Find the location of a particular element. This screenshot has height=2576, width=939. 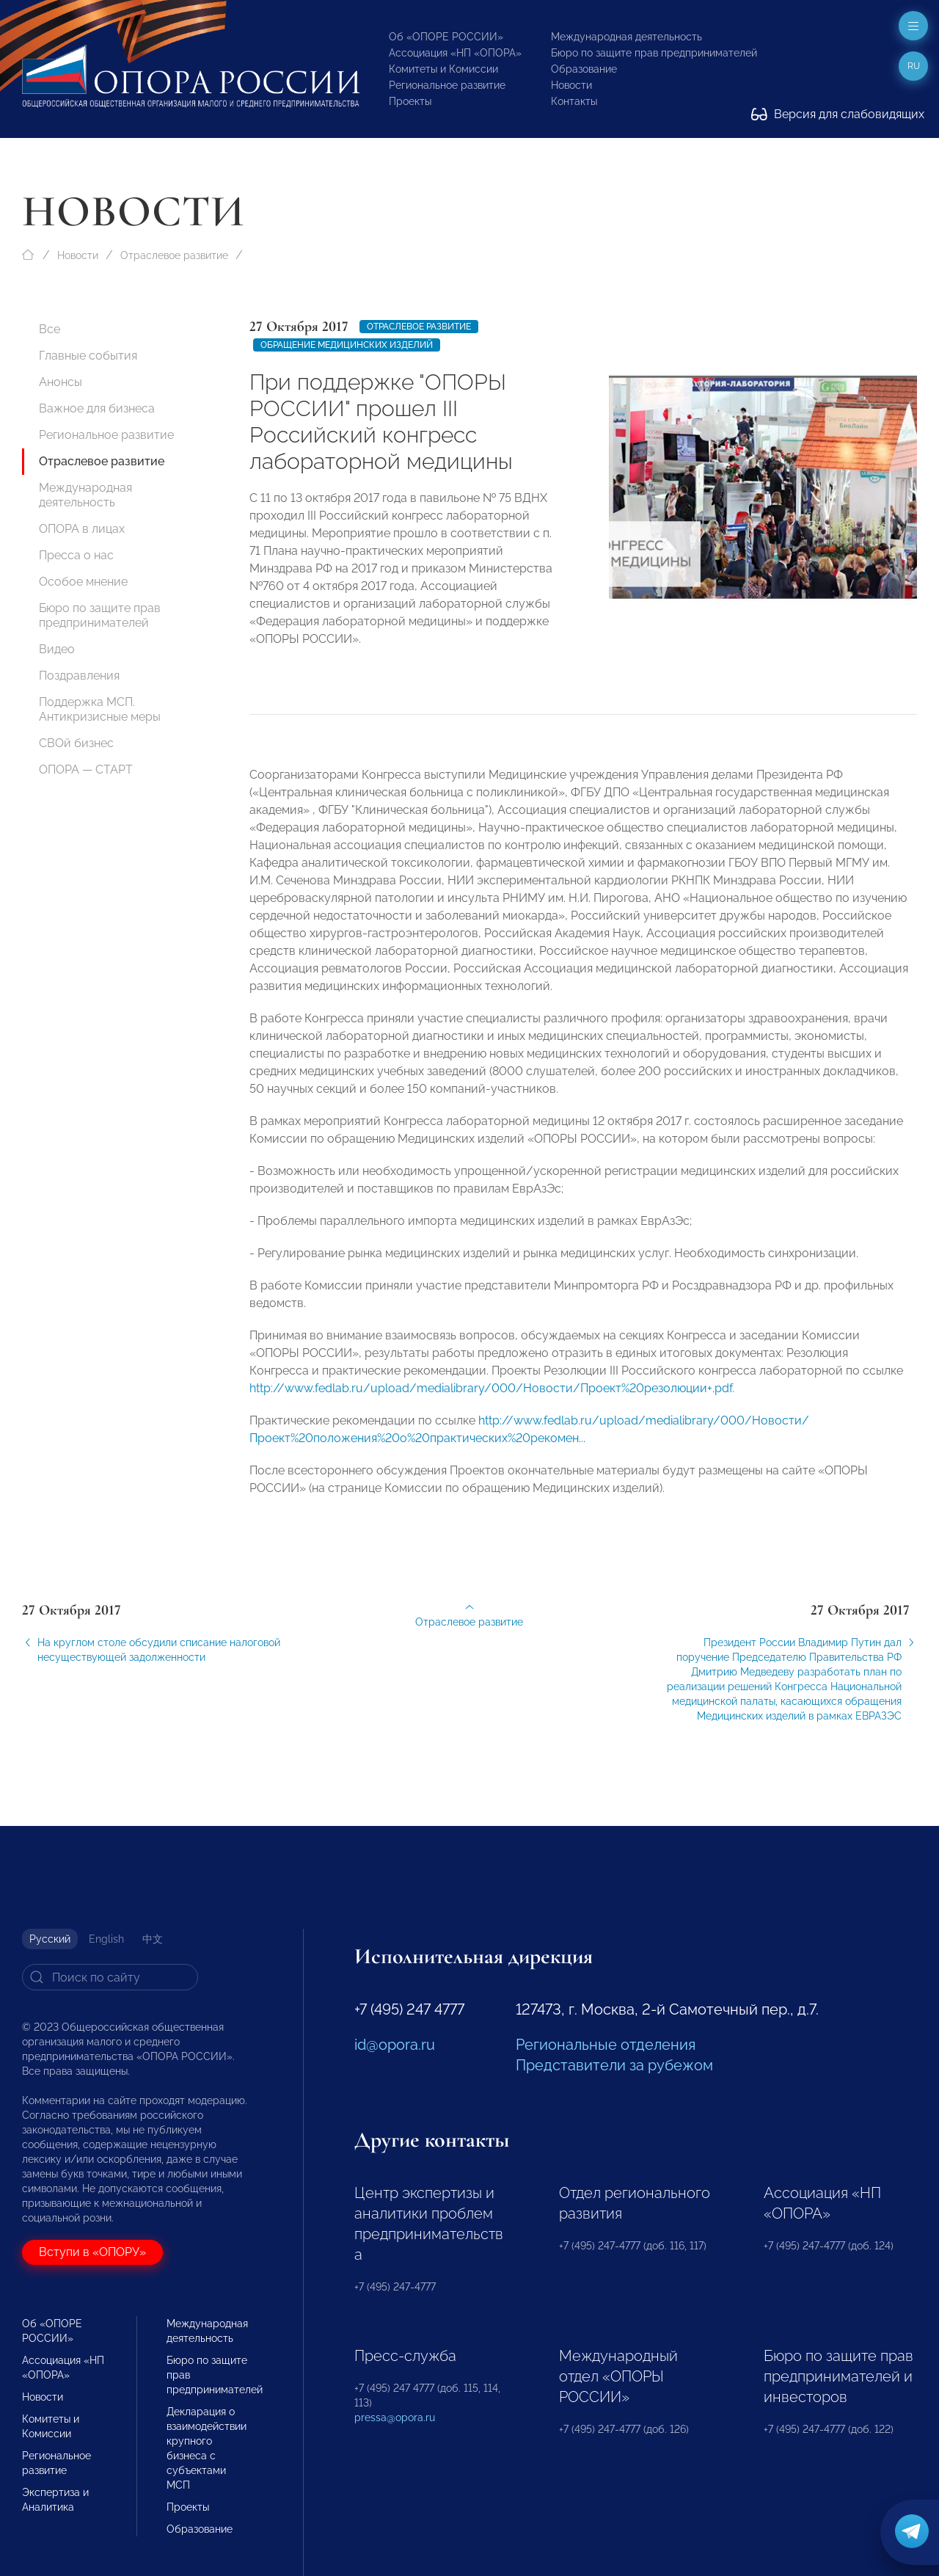

中文 is located at coordinates (152, 1939).